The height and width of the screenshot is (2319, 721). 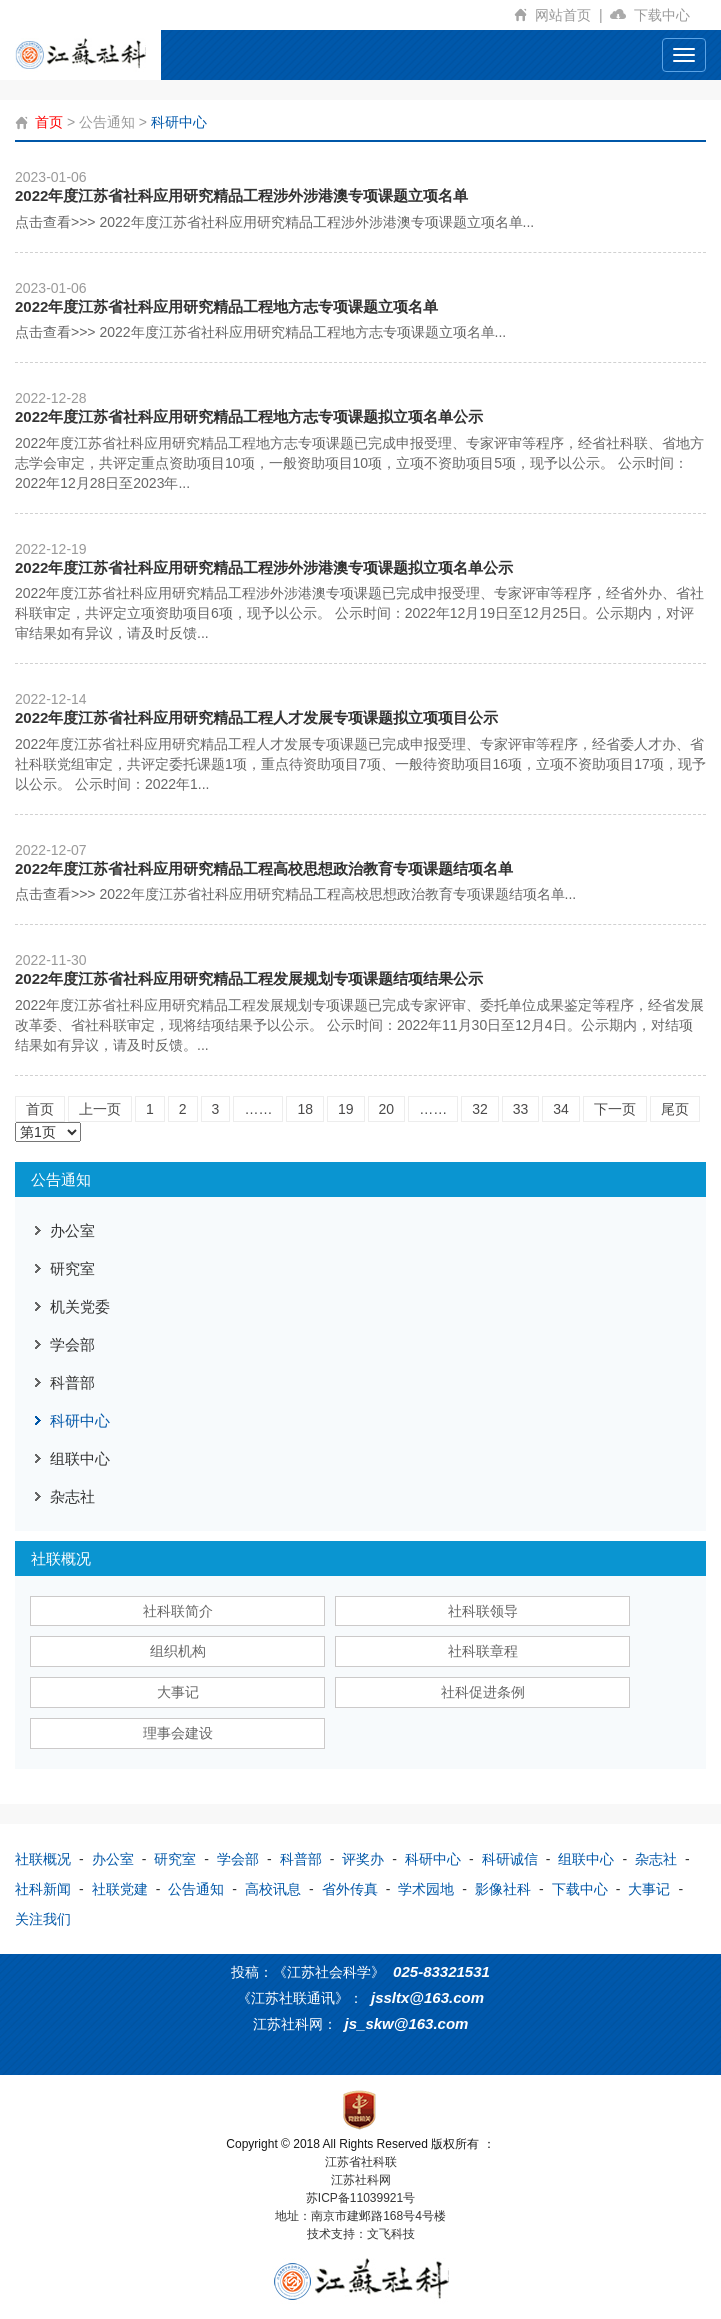 What do you see at coordinates (179, 122) in the screenshot?
I see `科研中心` at bounding box center [179, 122].